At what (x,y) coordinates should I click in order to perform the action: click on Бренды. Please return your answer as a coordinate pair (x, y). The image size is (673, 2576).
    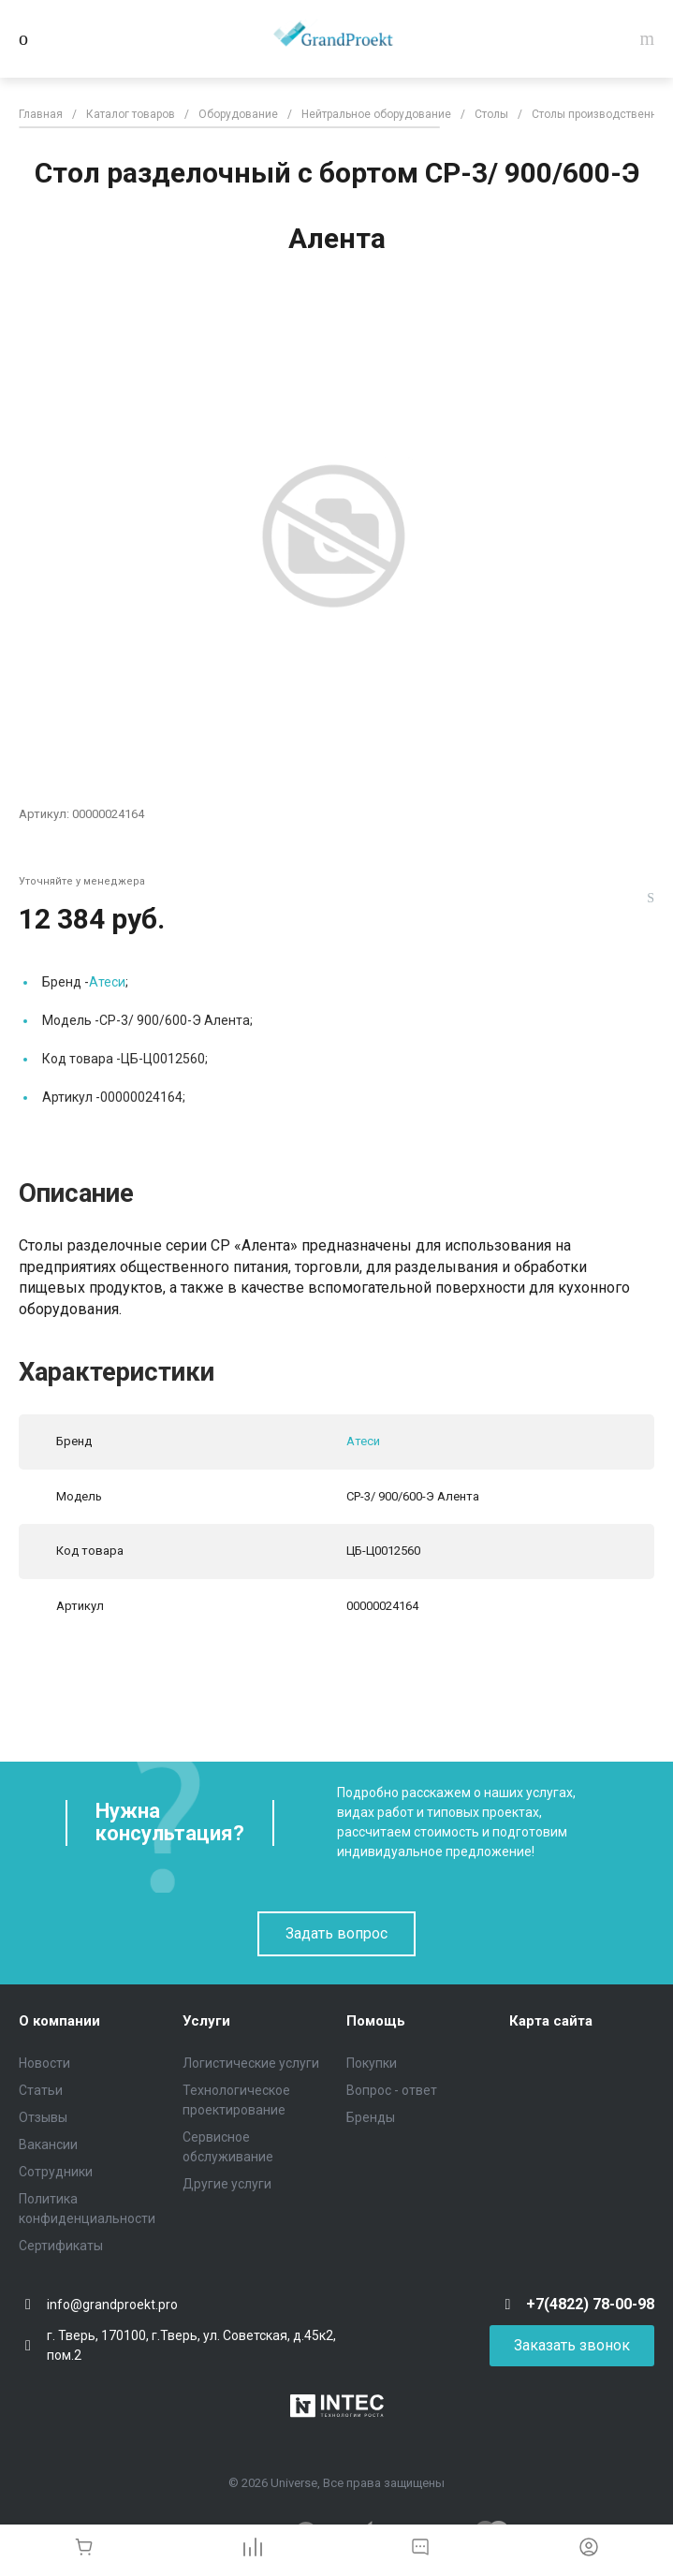
    Looking at the image, I should click on (370, 2117).